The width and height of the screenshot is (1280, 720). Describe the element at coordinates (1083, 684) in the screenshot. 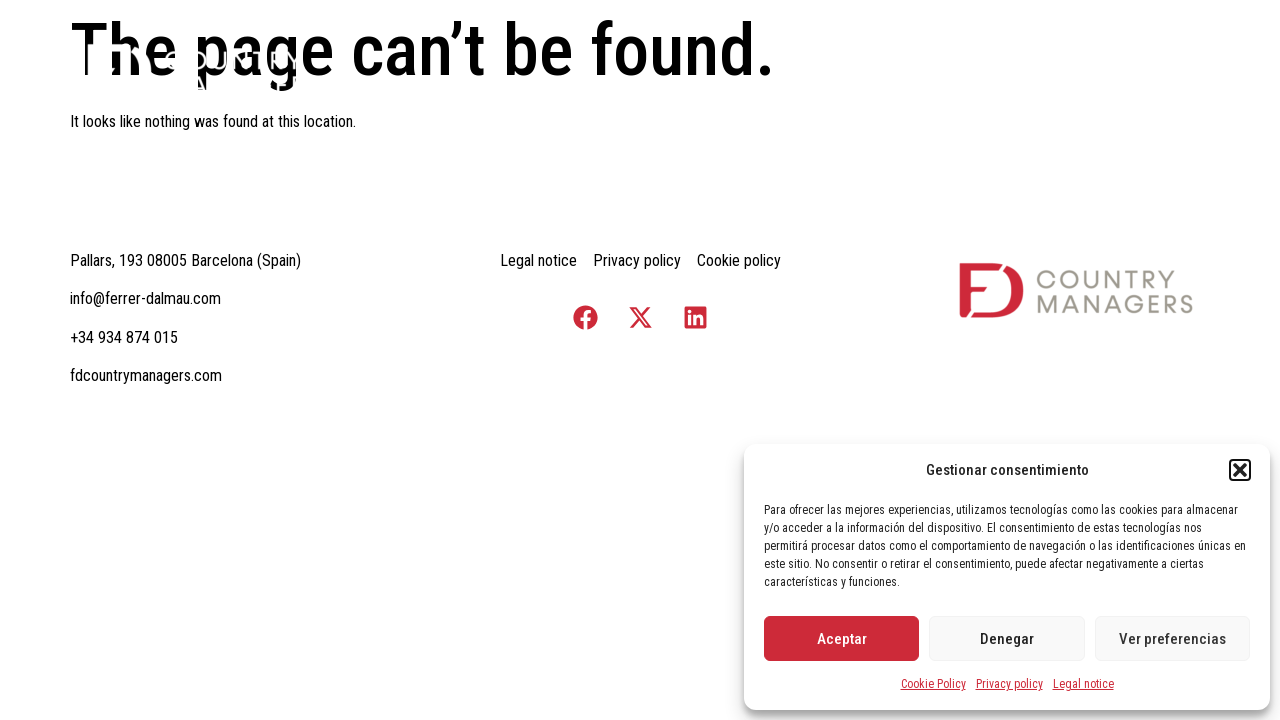

I see `Legal notice` at that location.